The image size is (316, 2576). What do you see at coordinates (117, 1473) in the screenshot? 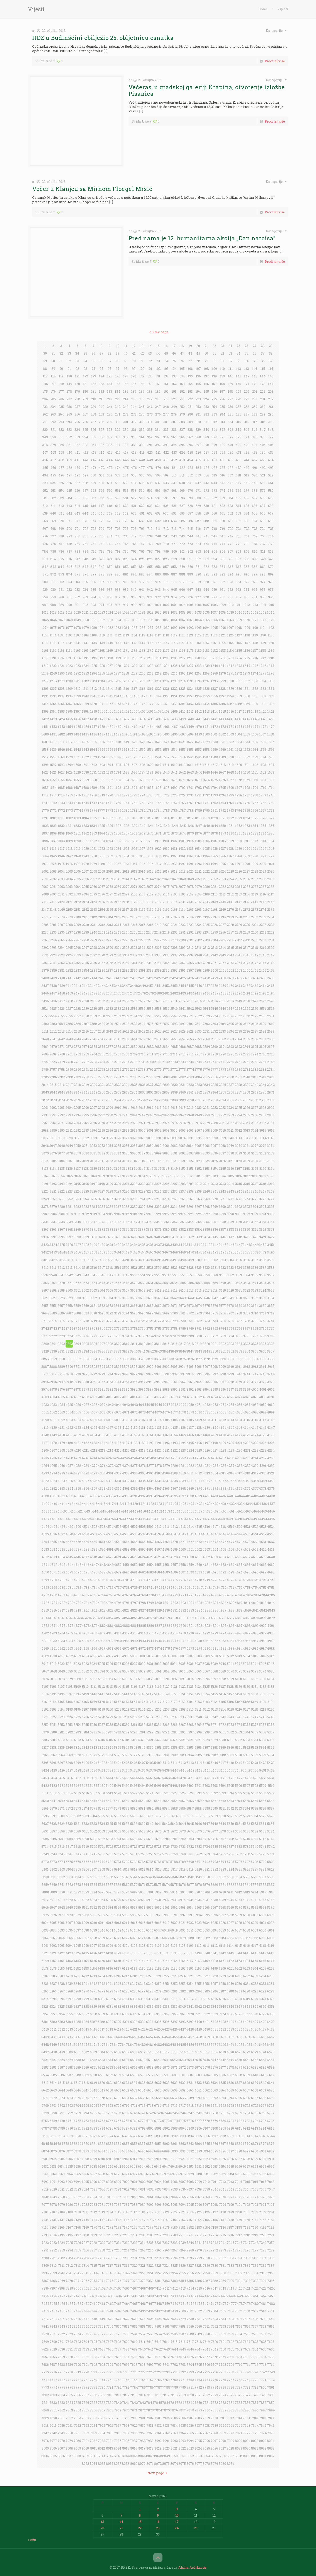
I see `4302` at bounding box center [117, 1473].